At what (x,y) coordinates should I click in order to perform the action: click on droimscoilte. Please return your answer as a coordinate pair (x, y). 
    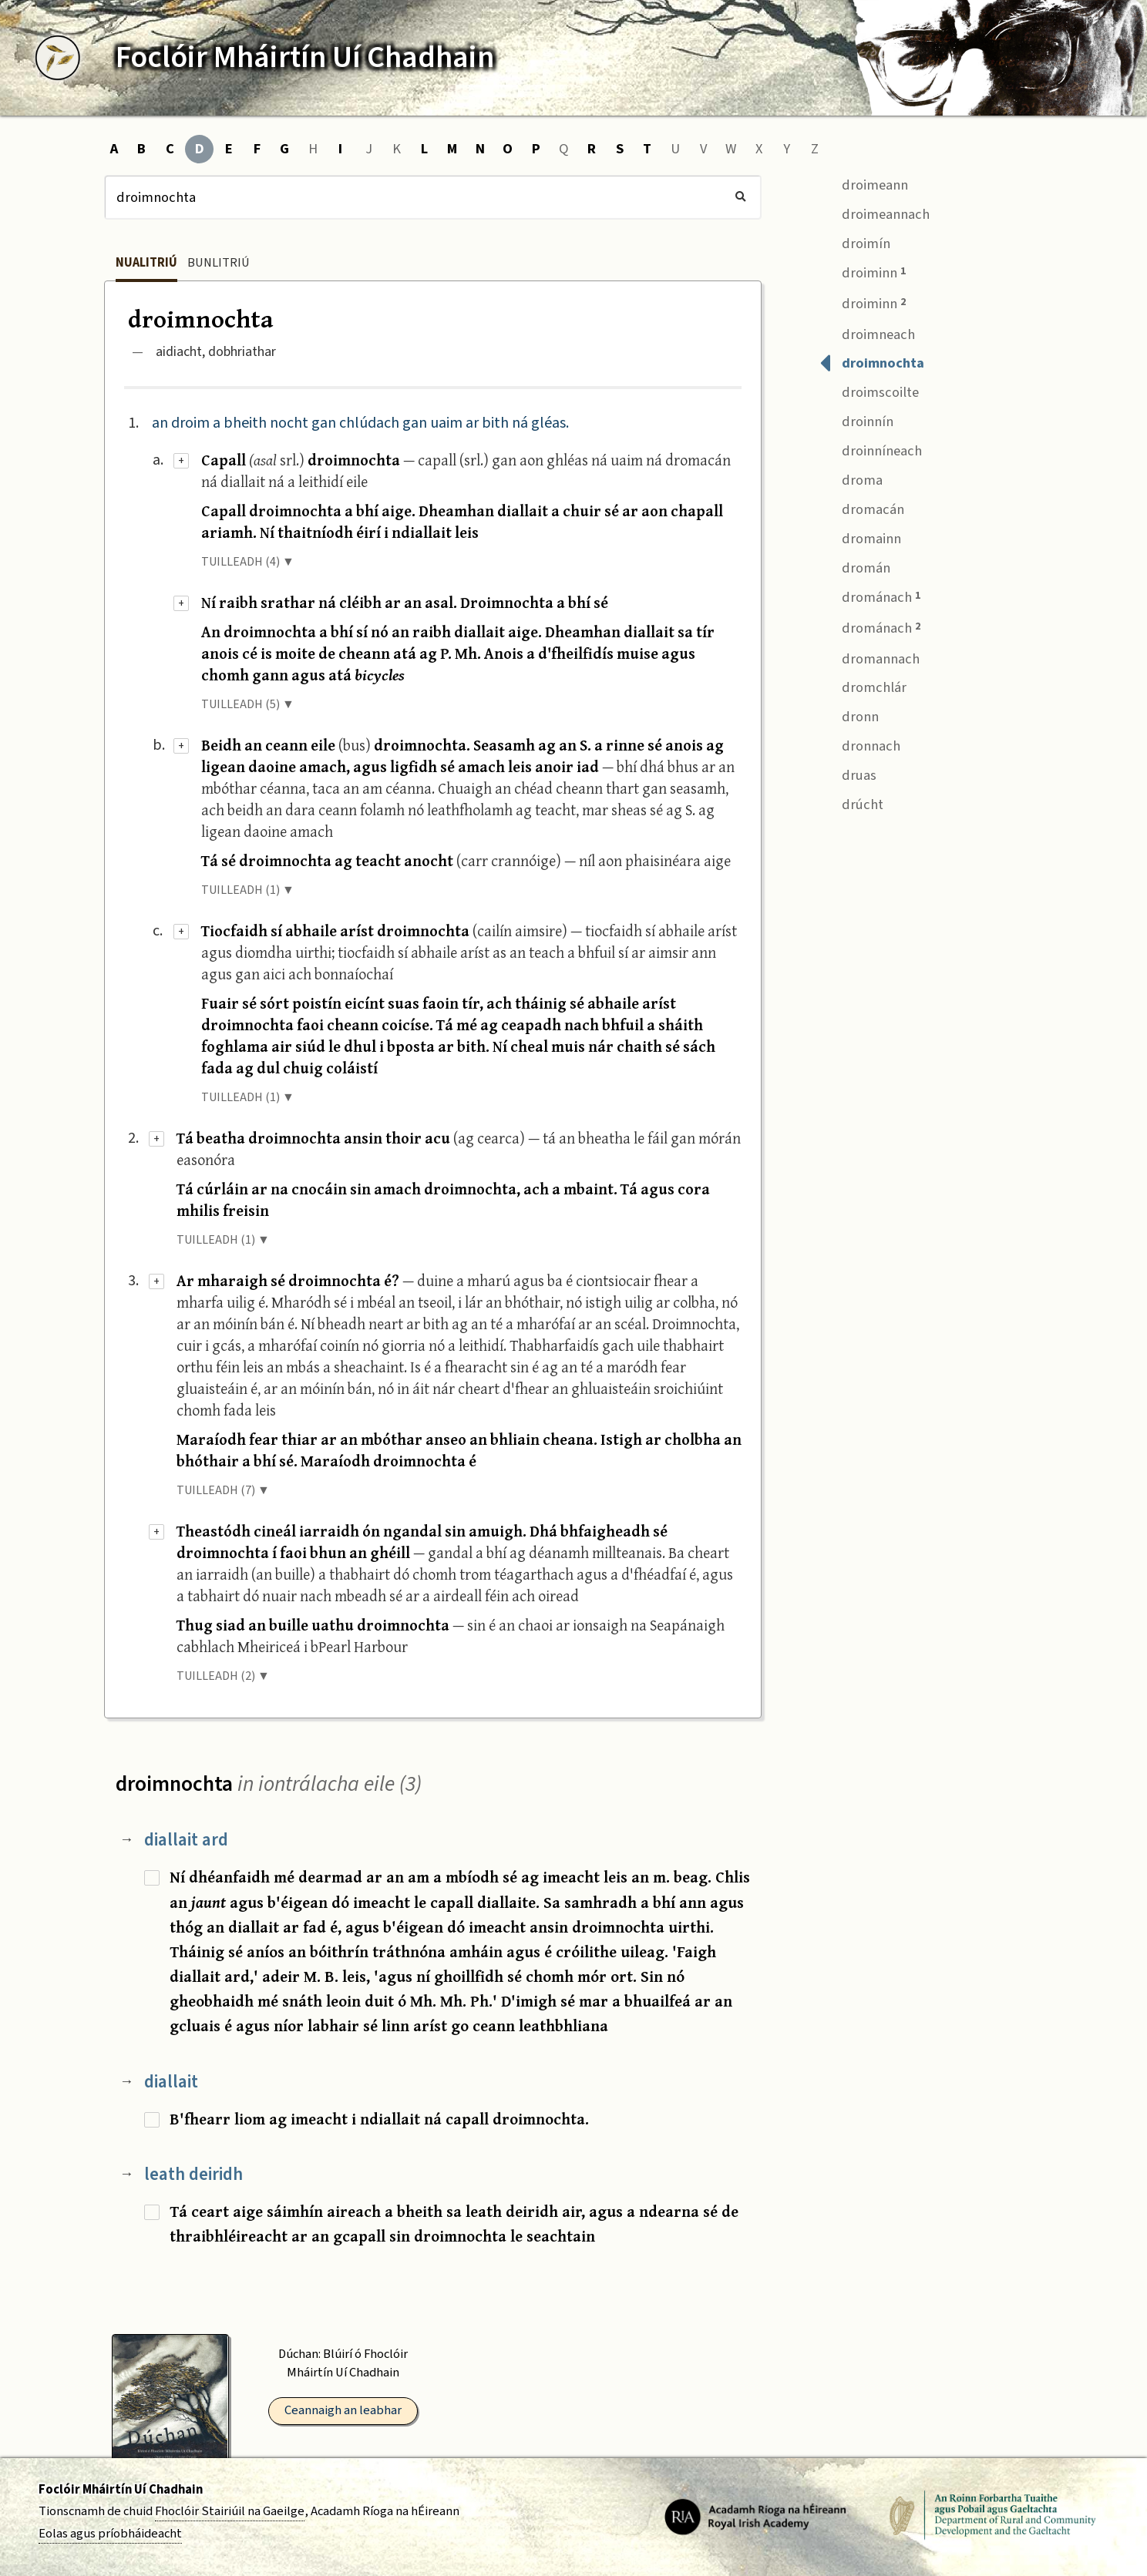
    Looking at the image, I should click on (869, 391).